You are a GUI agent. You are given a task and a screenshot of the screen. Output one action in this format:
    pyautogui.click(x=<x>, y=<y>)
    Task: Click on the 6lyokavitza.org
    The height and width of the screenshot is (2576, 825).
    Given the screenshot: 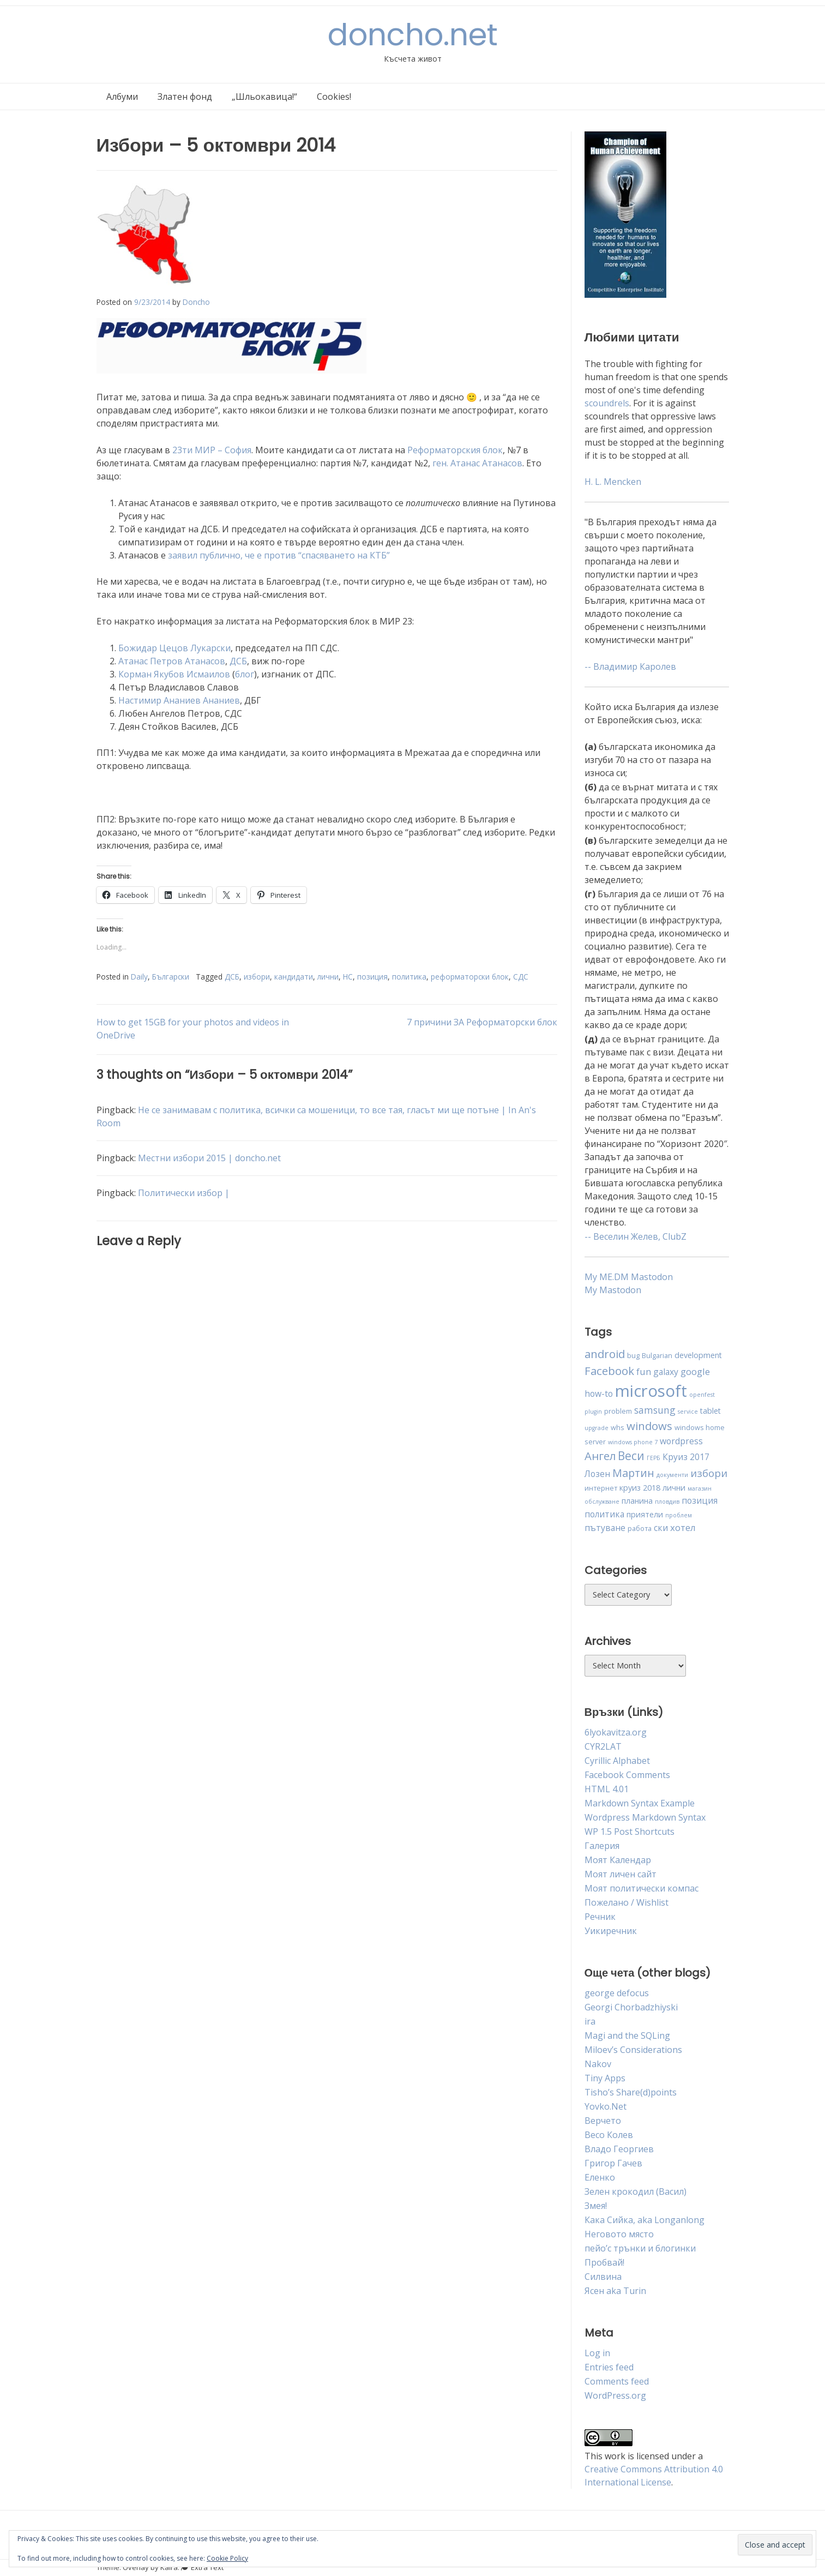 What is the action you would take?
    pyautogui.click(x=616, y=1732)
    